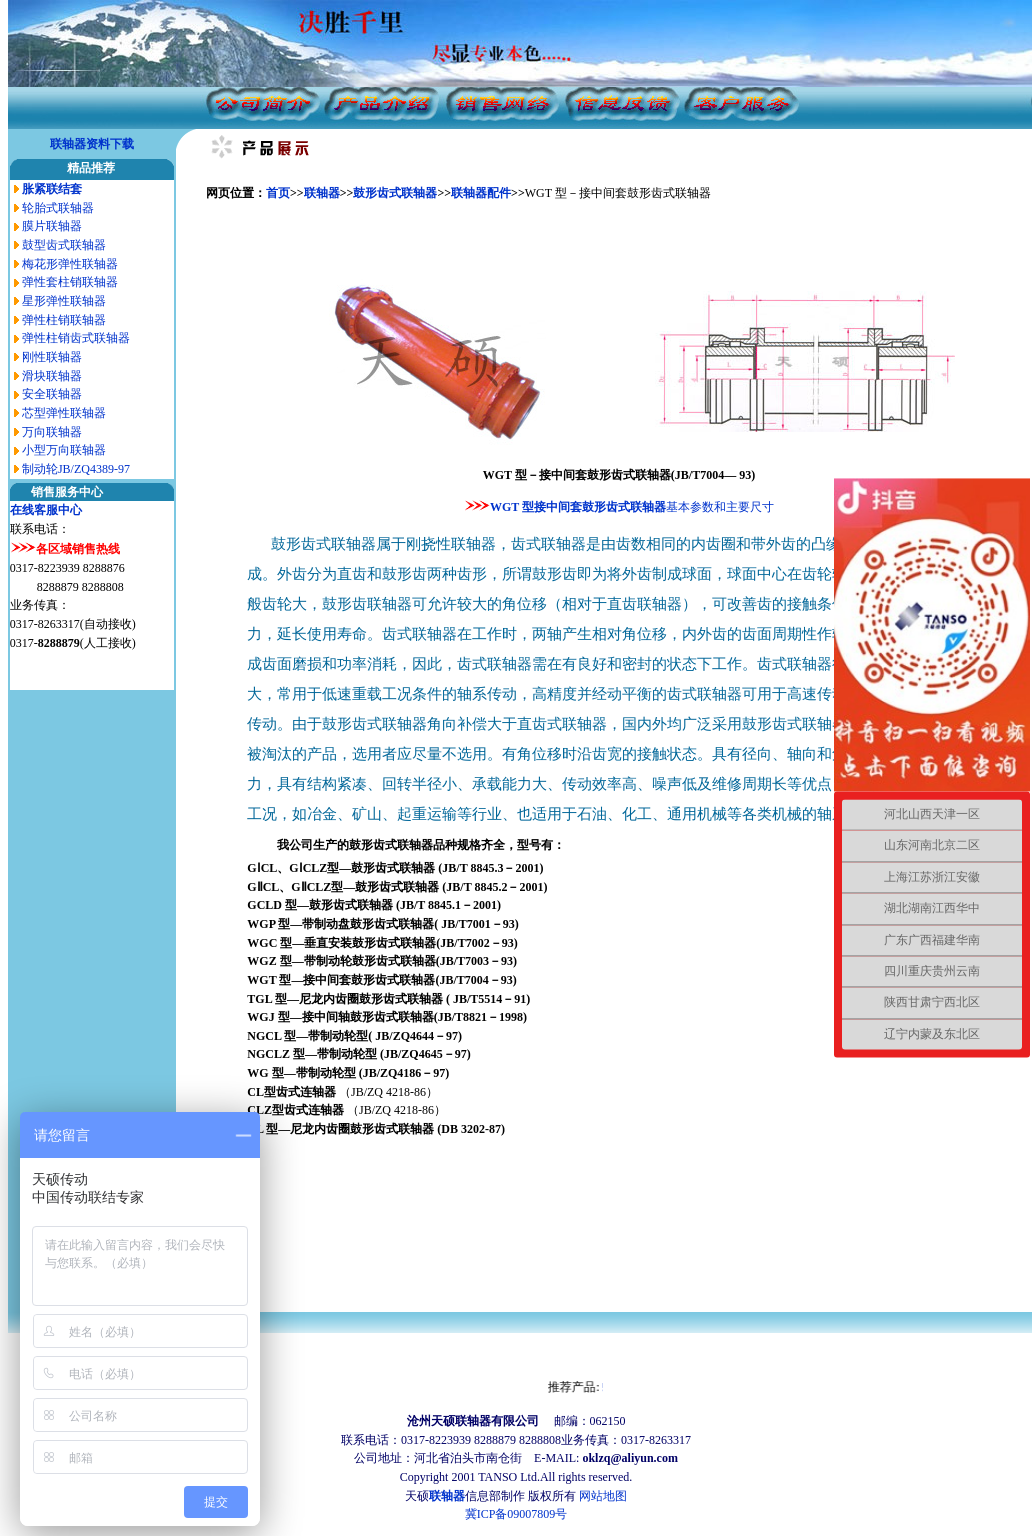 Image resolution: width=1032 pixels, height=1536 pixels. I want to click on 网站地图, so click(603, 1496).